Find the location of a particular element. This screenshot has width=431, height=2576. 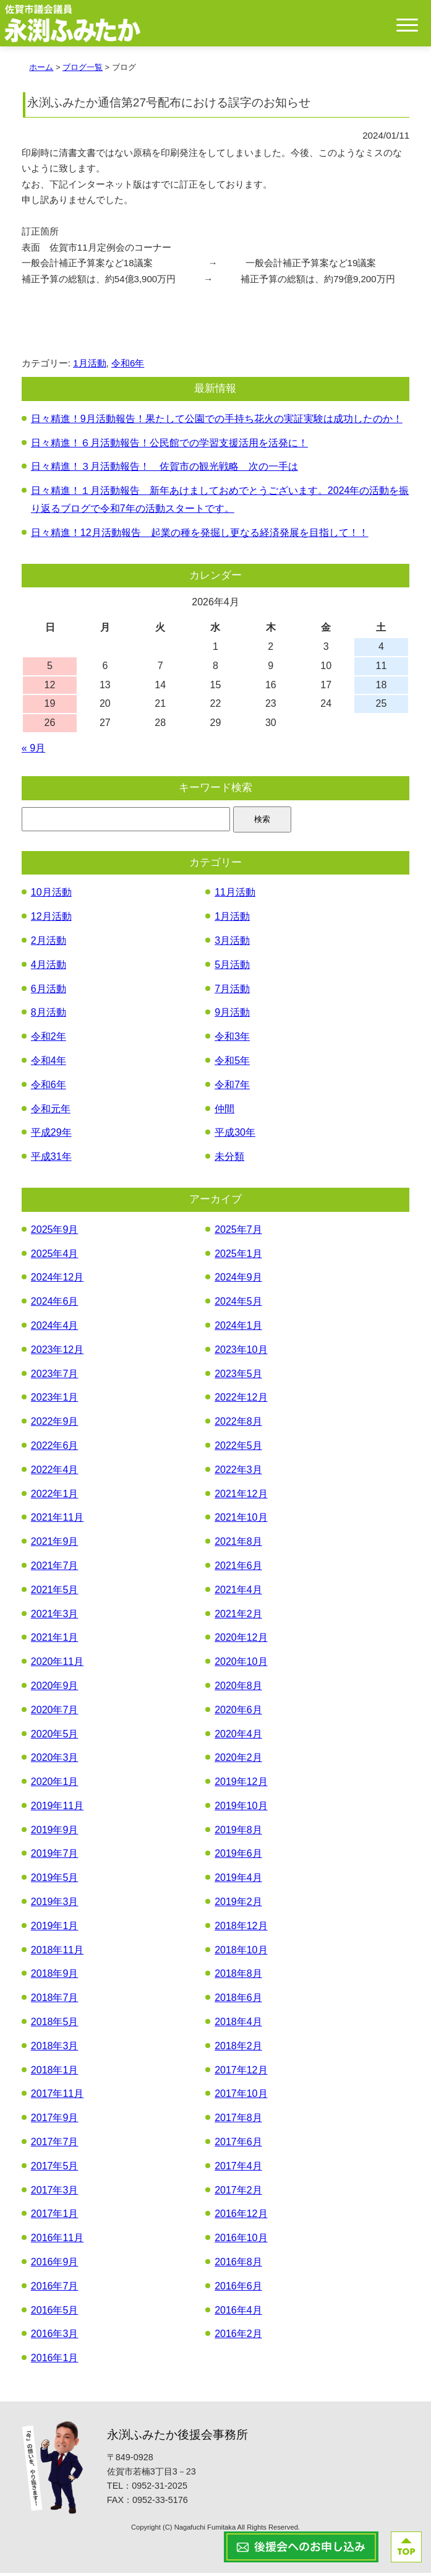

2022年5月 is located at coordinates (238, 1448).